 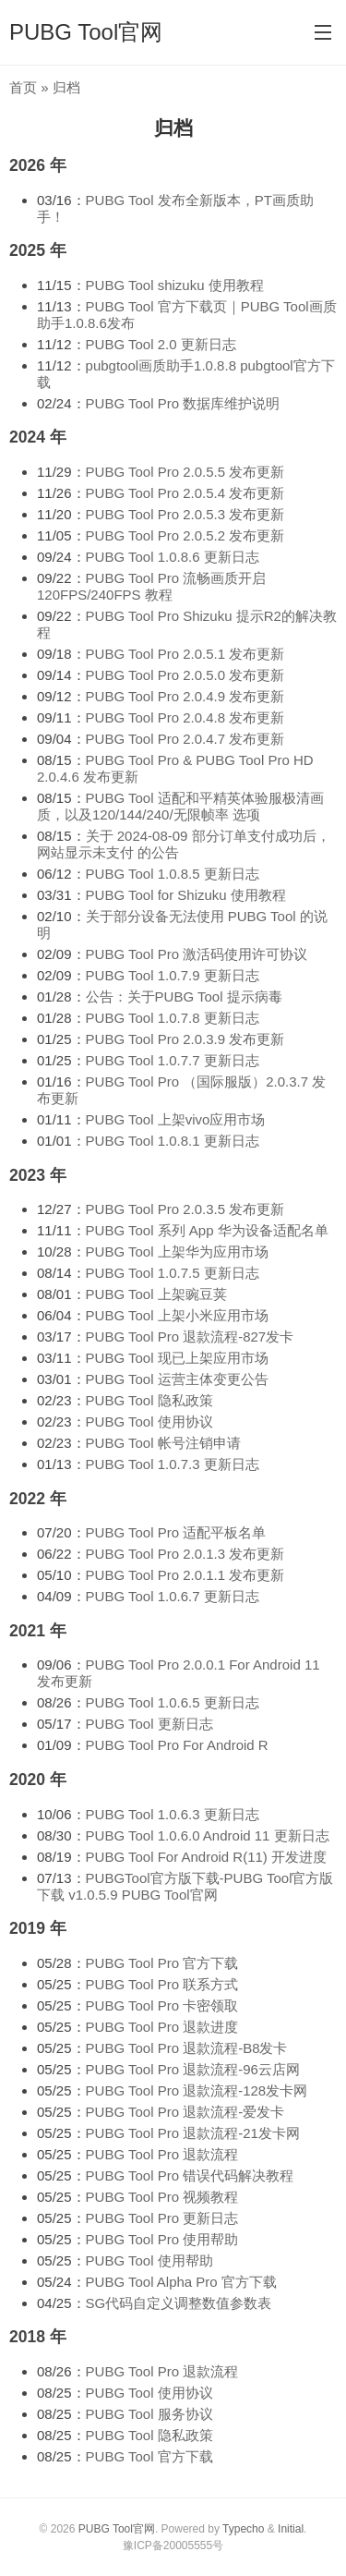 I want to click on PUBG Tool Pro 2.0.5.0 发布更新, so click(x=185, y=675).